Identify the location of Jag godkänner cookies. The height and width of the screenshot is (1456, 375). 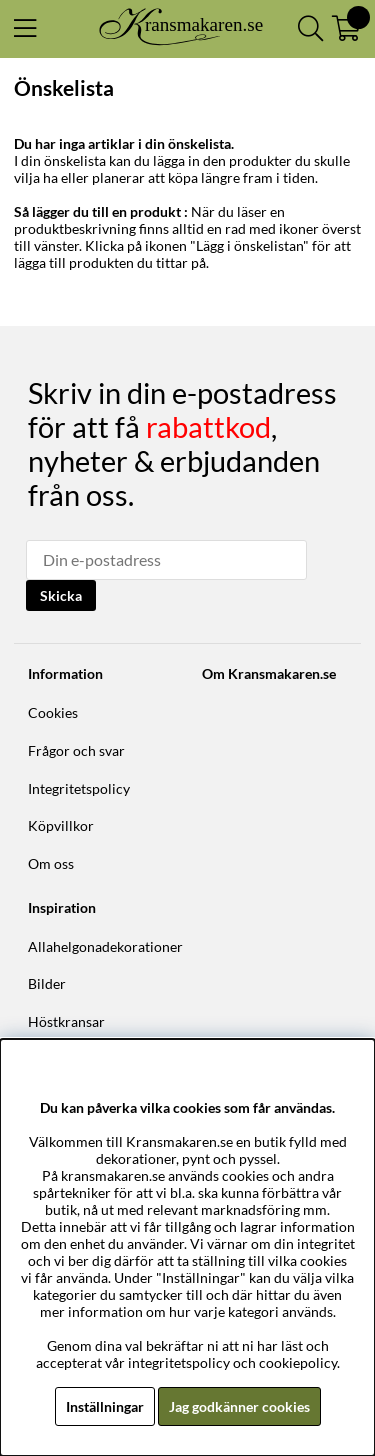
(239, 1406).